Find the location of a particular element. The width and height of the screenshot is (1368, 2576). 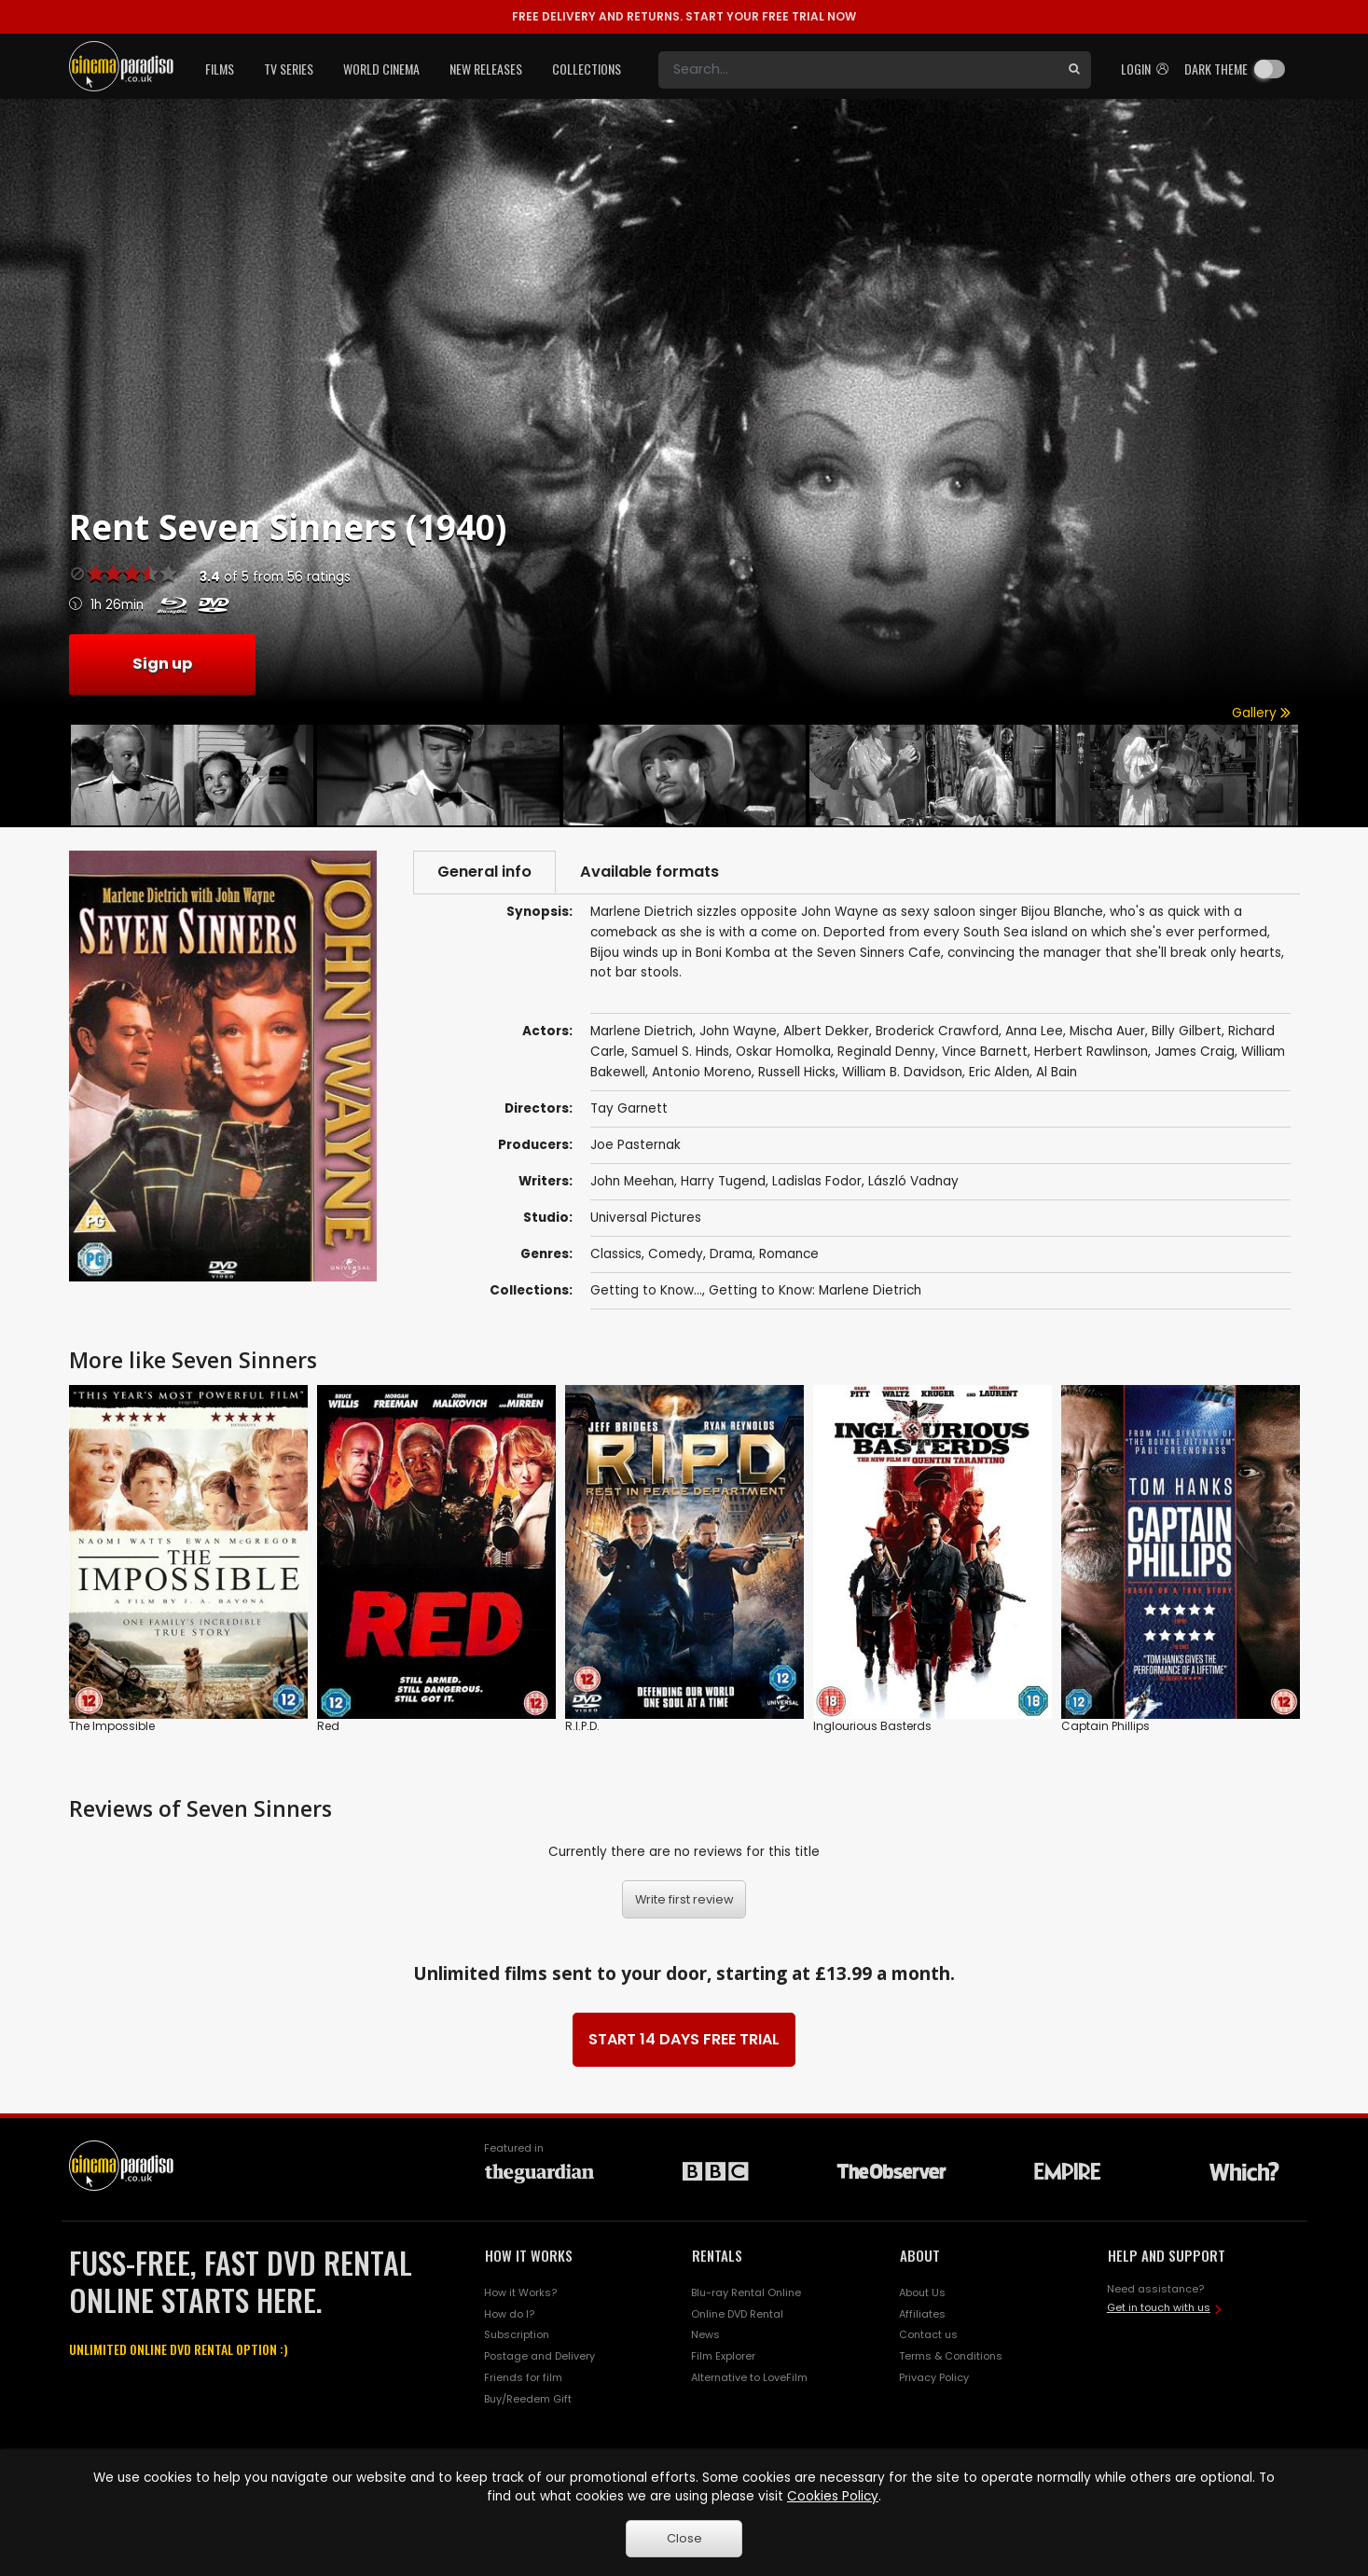

Red is located at coordinates (328, 1726).